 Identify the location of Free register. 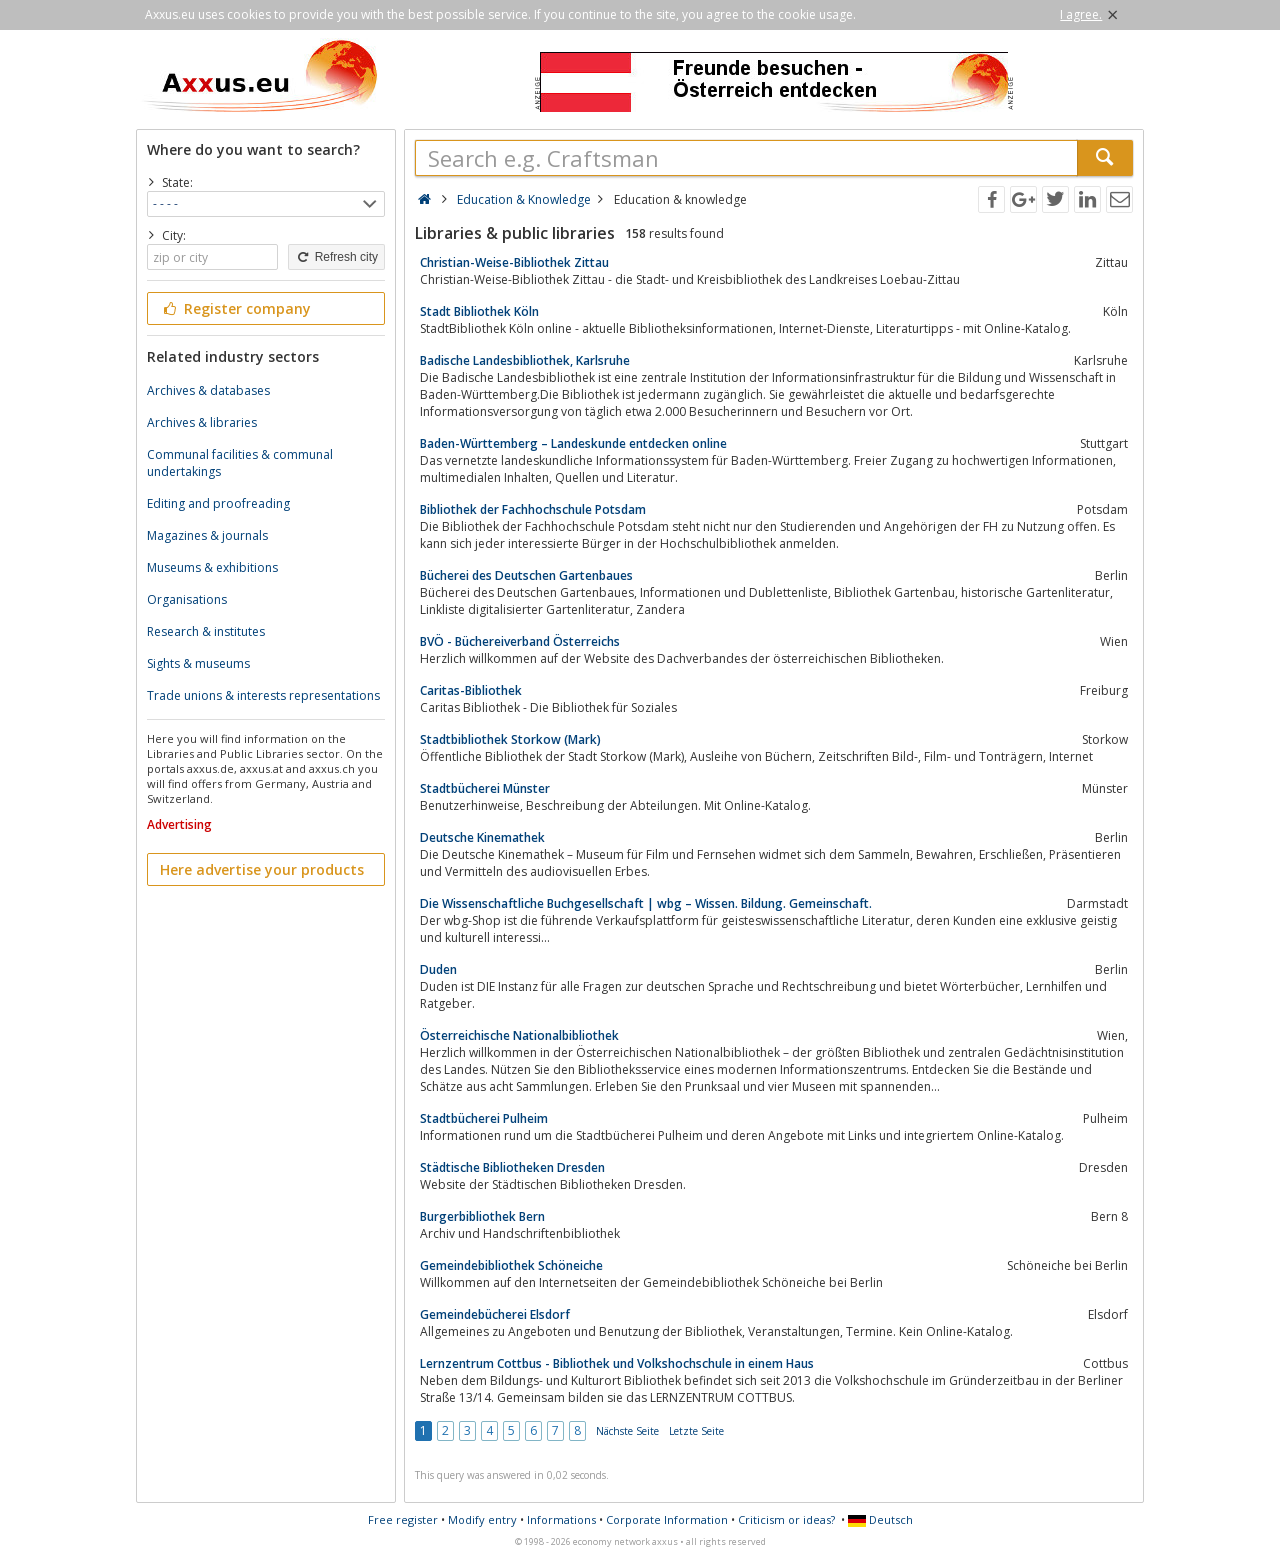
(403, 1519).